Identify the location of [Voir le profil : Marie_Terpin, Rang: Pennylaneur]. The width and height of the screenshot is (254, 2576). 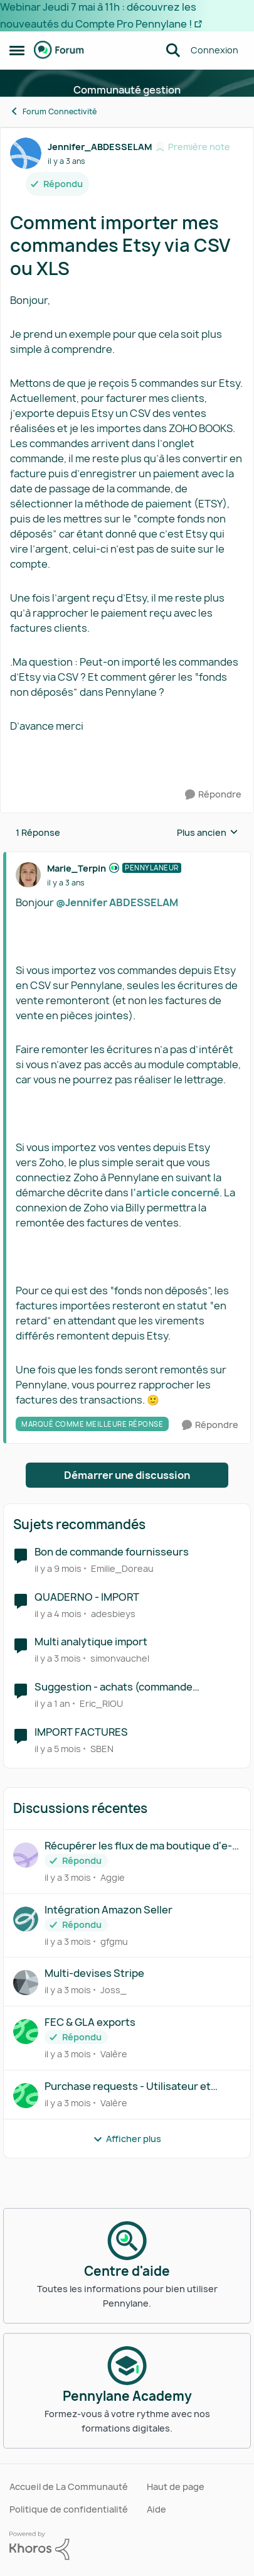
(28, 874).